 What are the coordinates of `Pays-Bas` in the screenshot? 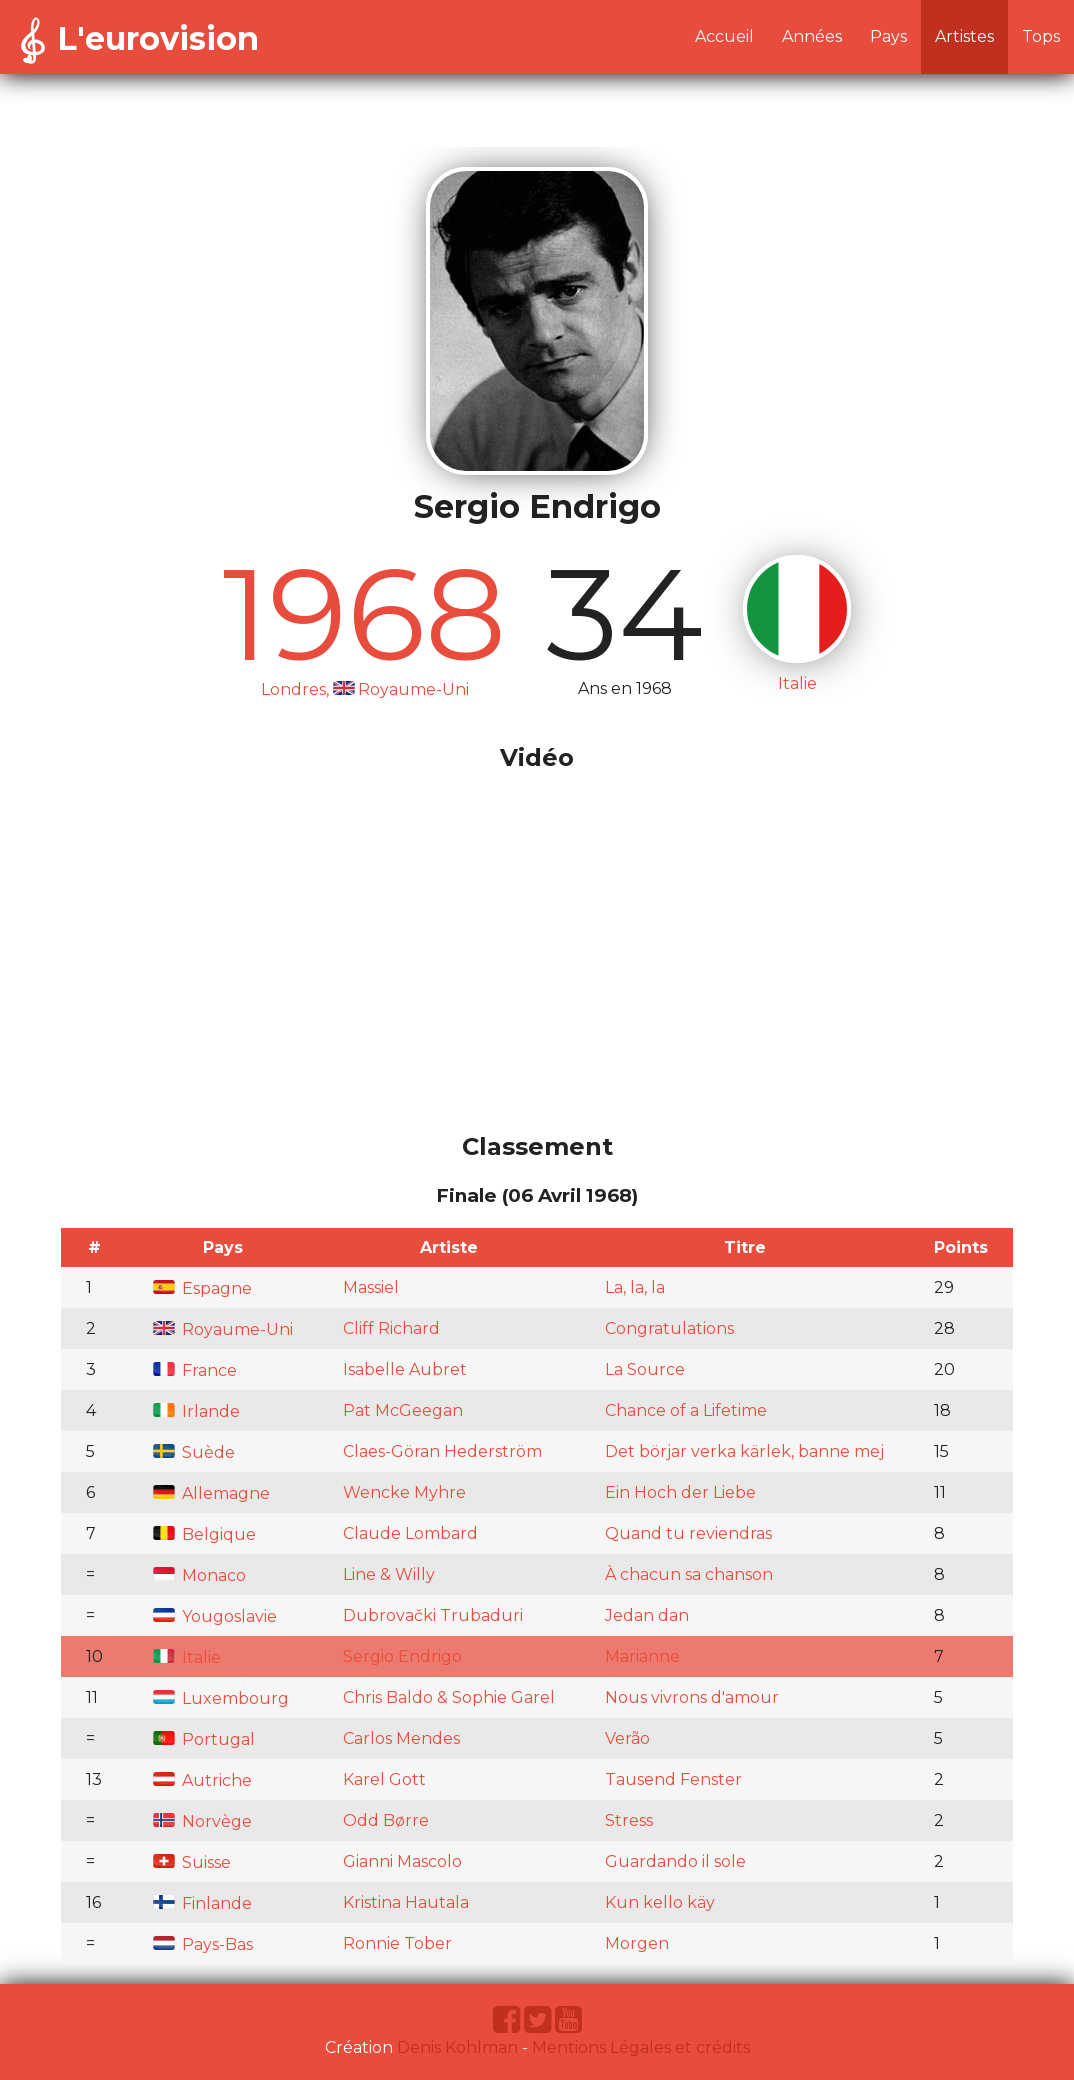 It's located at (203, 1944).